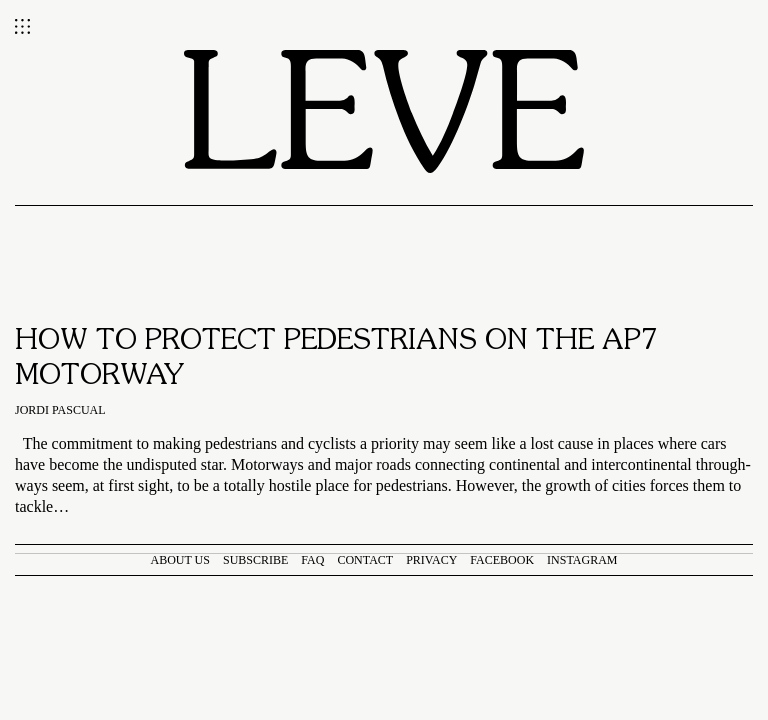 The width and height of the screenshot is (768, 720). Describe the element at coordinates (431, 560) in the screenshot. I see `Privacy` at that location.